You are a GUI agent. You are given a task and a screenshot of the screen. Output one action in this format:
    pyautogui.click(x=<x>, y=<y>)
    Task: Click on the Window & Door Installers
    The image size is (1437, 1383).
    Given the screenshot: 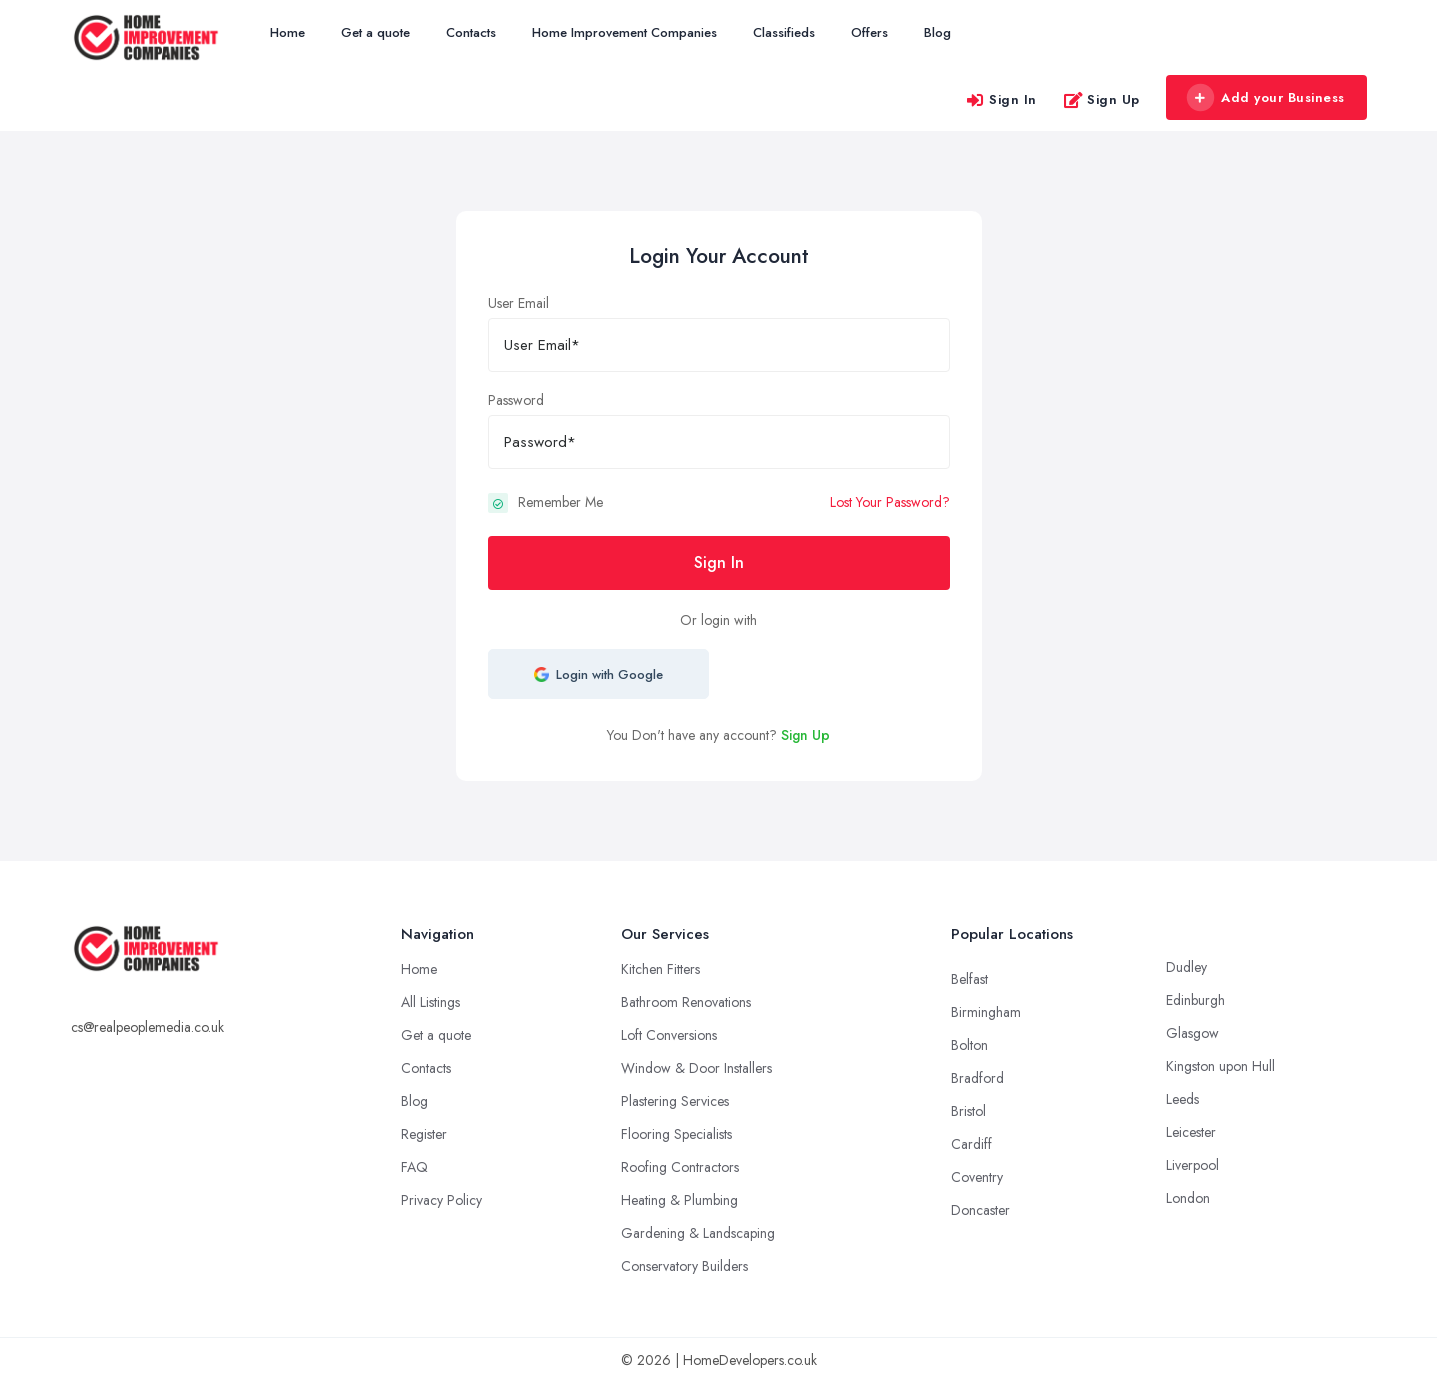 What is the action you would take?
    pyautogui.click(x=696, y=1068)
    